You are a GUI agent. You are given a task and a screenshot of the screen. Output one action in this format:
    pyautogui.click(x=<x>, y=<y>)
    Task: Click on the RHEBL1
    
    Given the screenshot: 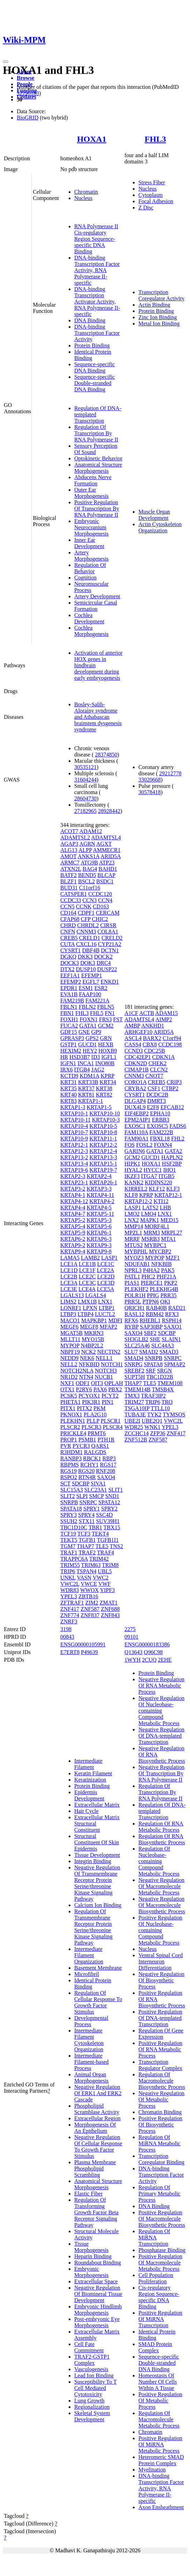 What is the action you would take?
    pyautogui.click(x=149, y=1320)
    